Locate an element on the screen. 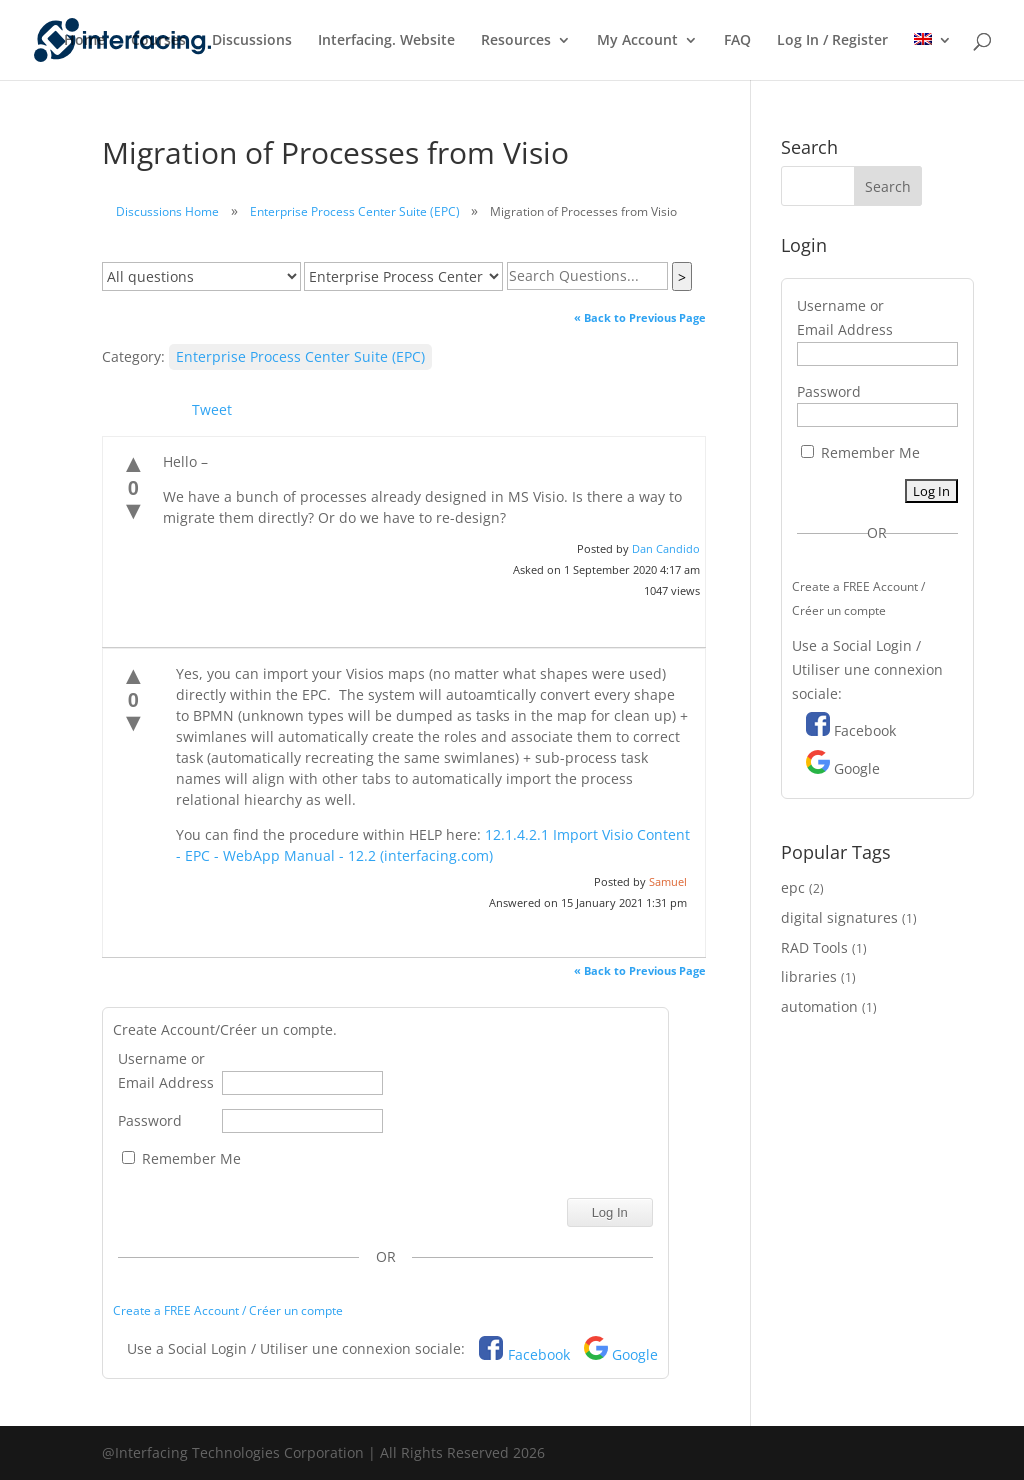 This screenshot has width=1024, height=1480. RAD Tools is located at coordinates (814, 947).